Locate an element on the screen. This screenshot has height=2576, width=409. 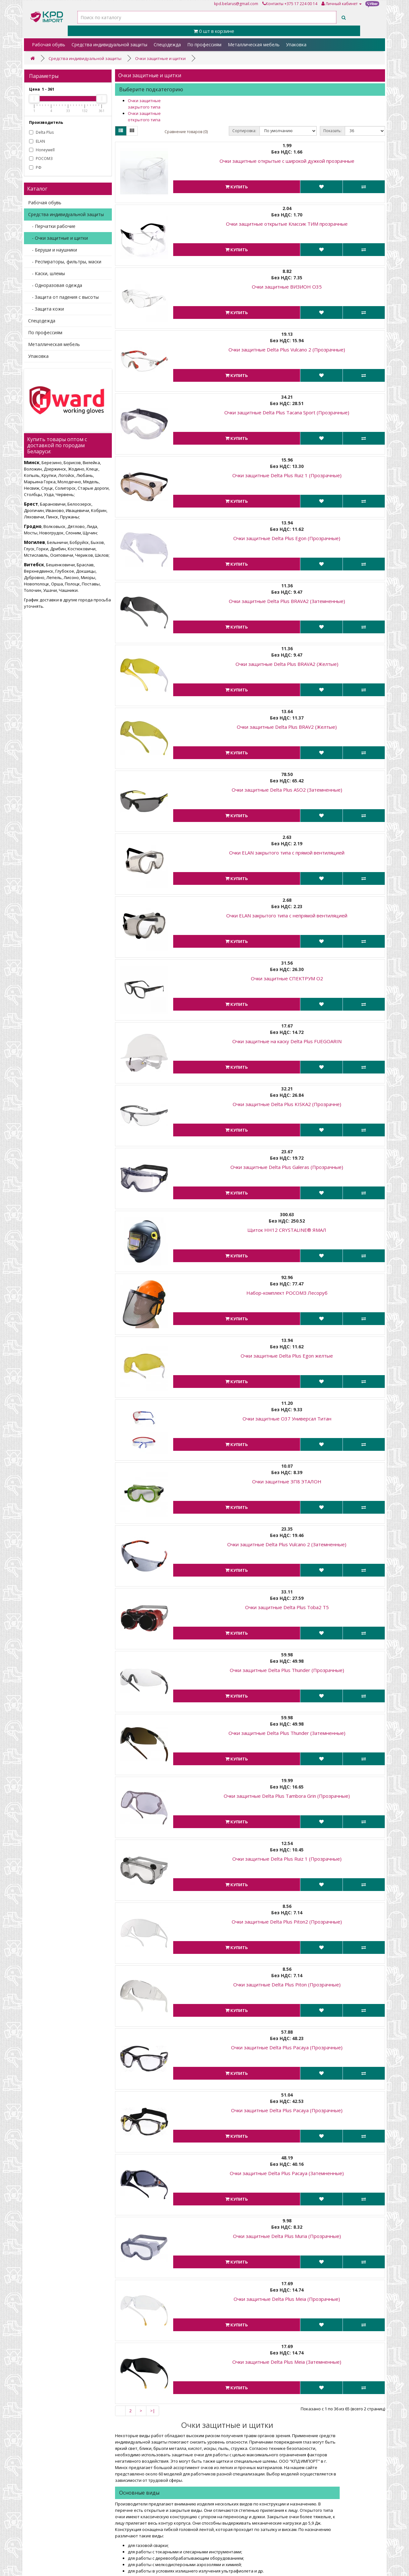
Очки защитные Delta Plus Tacana Sport (Прозрачные) is located at coordinates (286, 412).